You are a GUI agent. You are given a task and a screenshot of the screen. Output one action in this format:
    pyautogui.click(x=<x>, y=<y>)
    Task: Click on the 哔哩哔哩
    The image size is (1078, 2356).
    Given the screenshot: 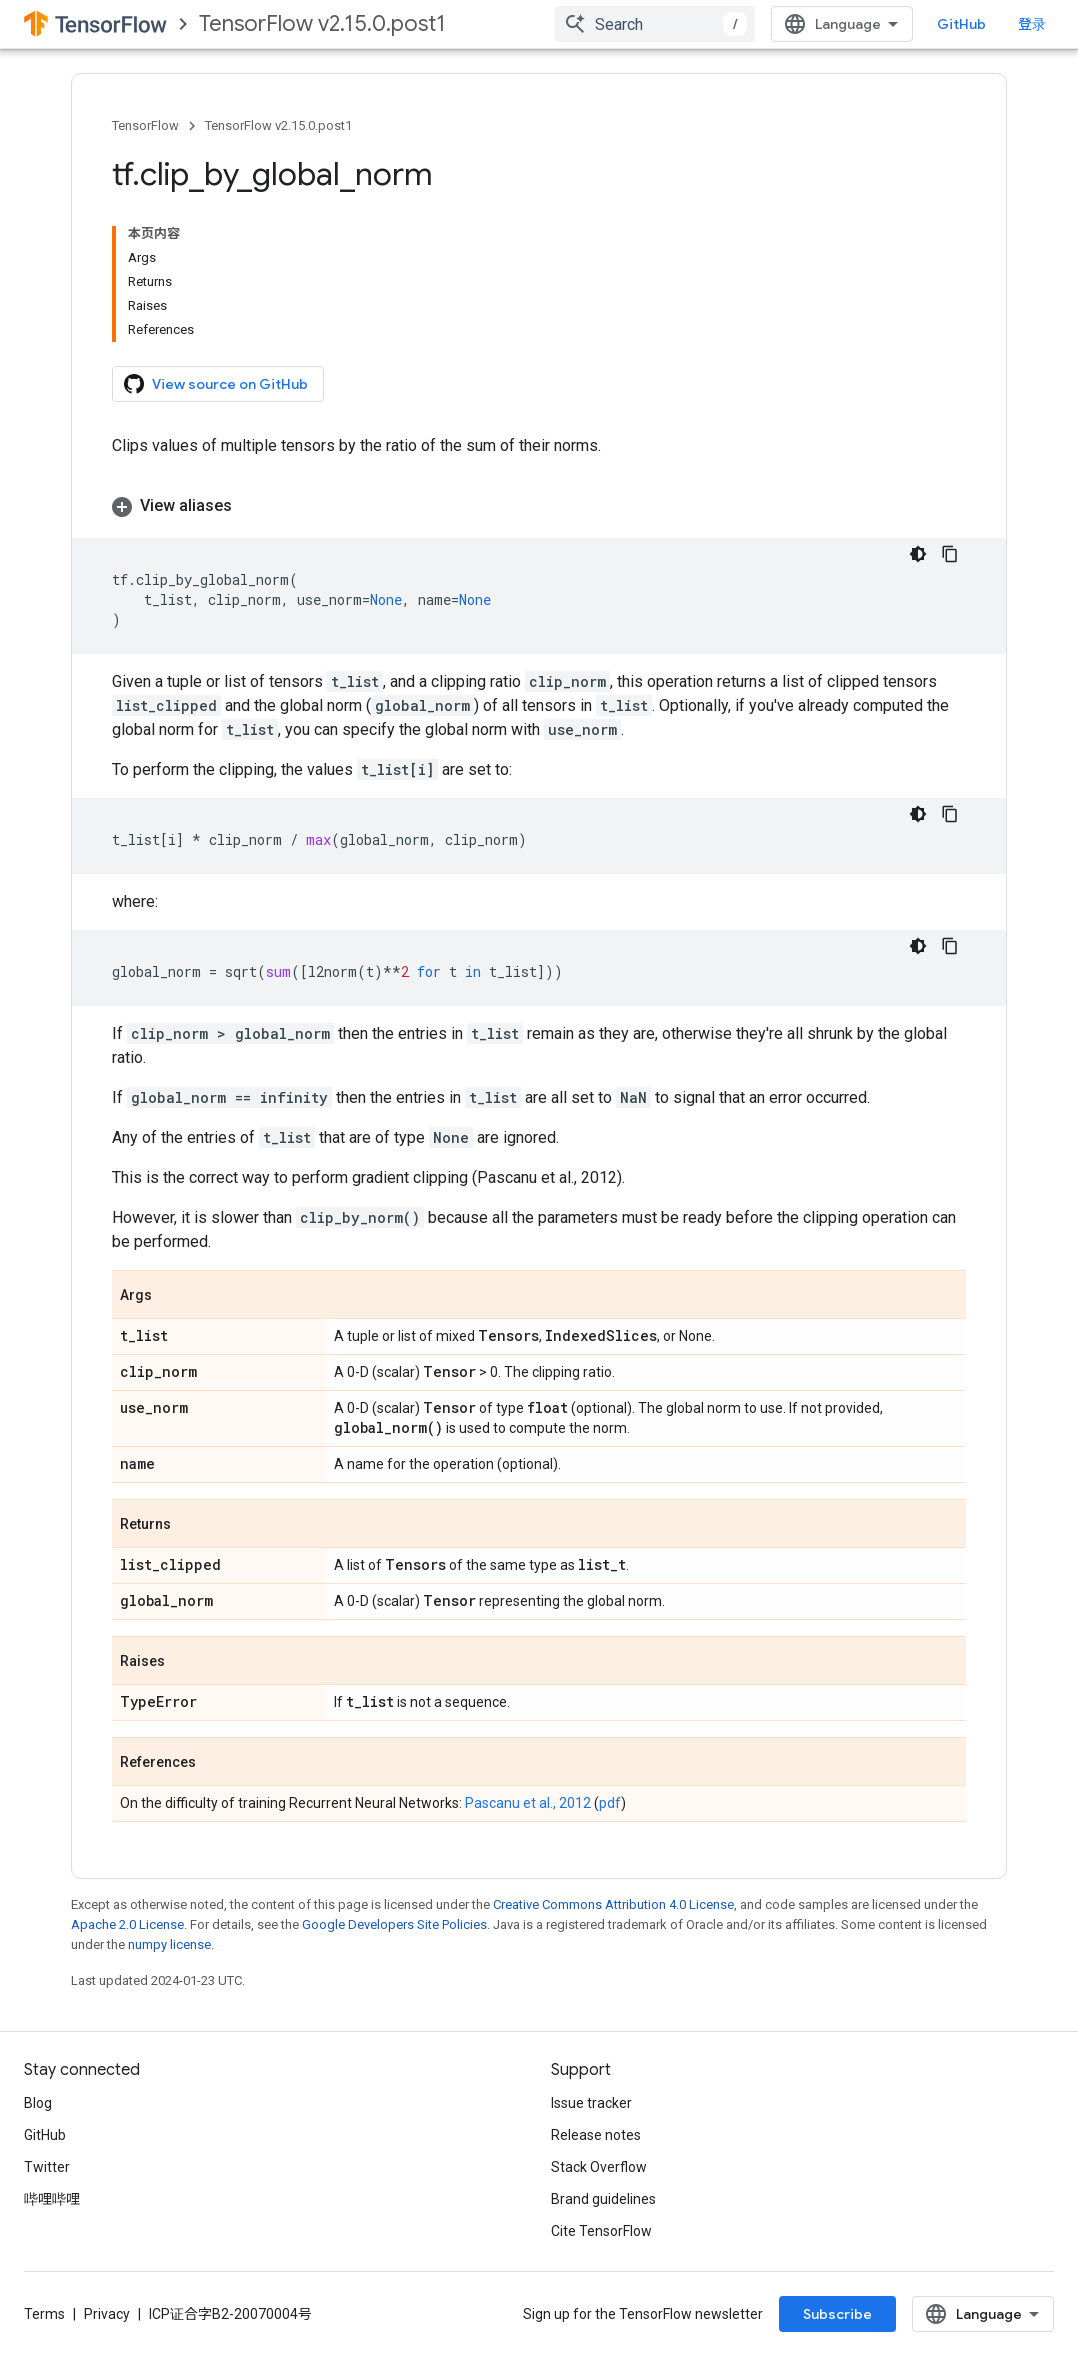 What is the action you would take?
    pyautogui.click(x=52, y=2199)
    